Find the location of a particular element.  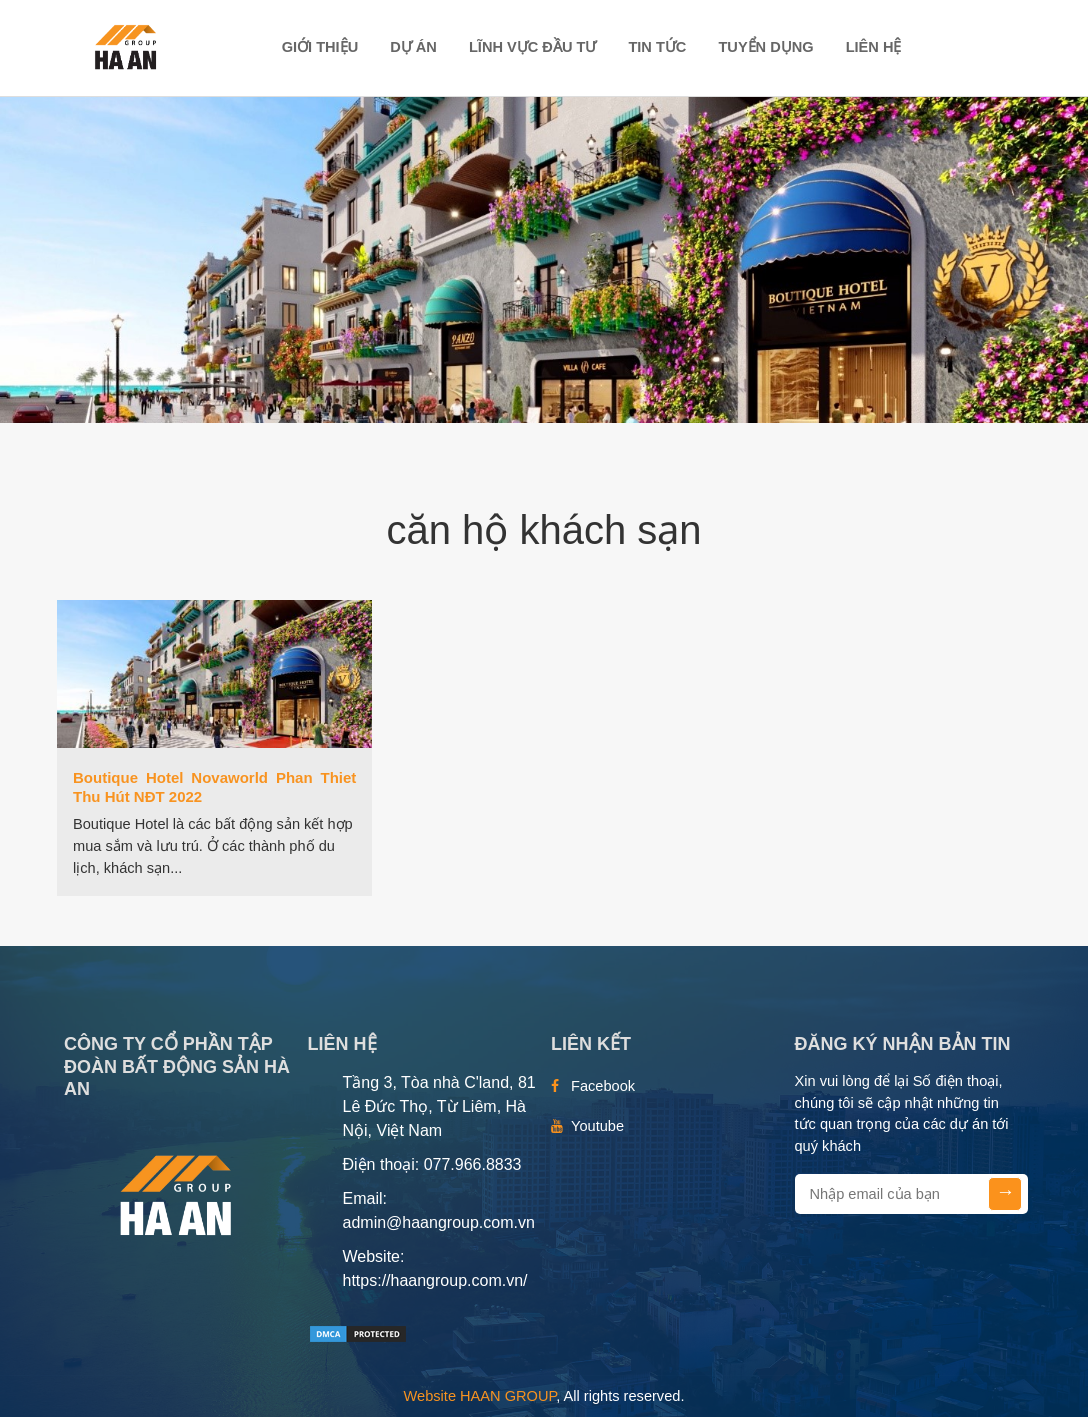

Liên hệ is located at coordinates (874, 47).